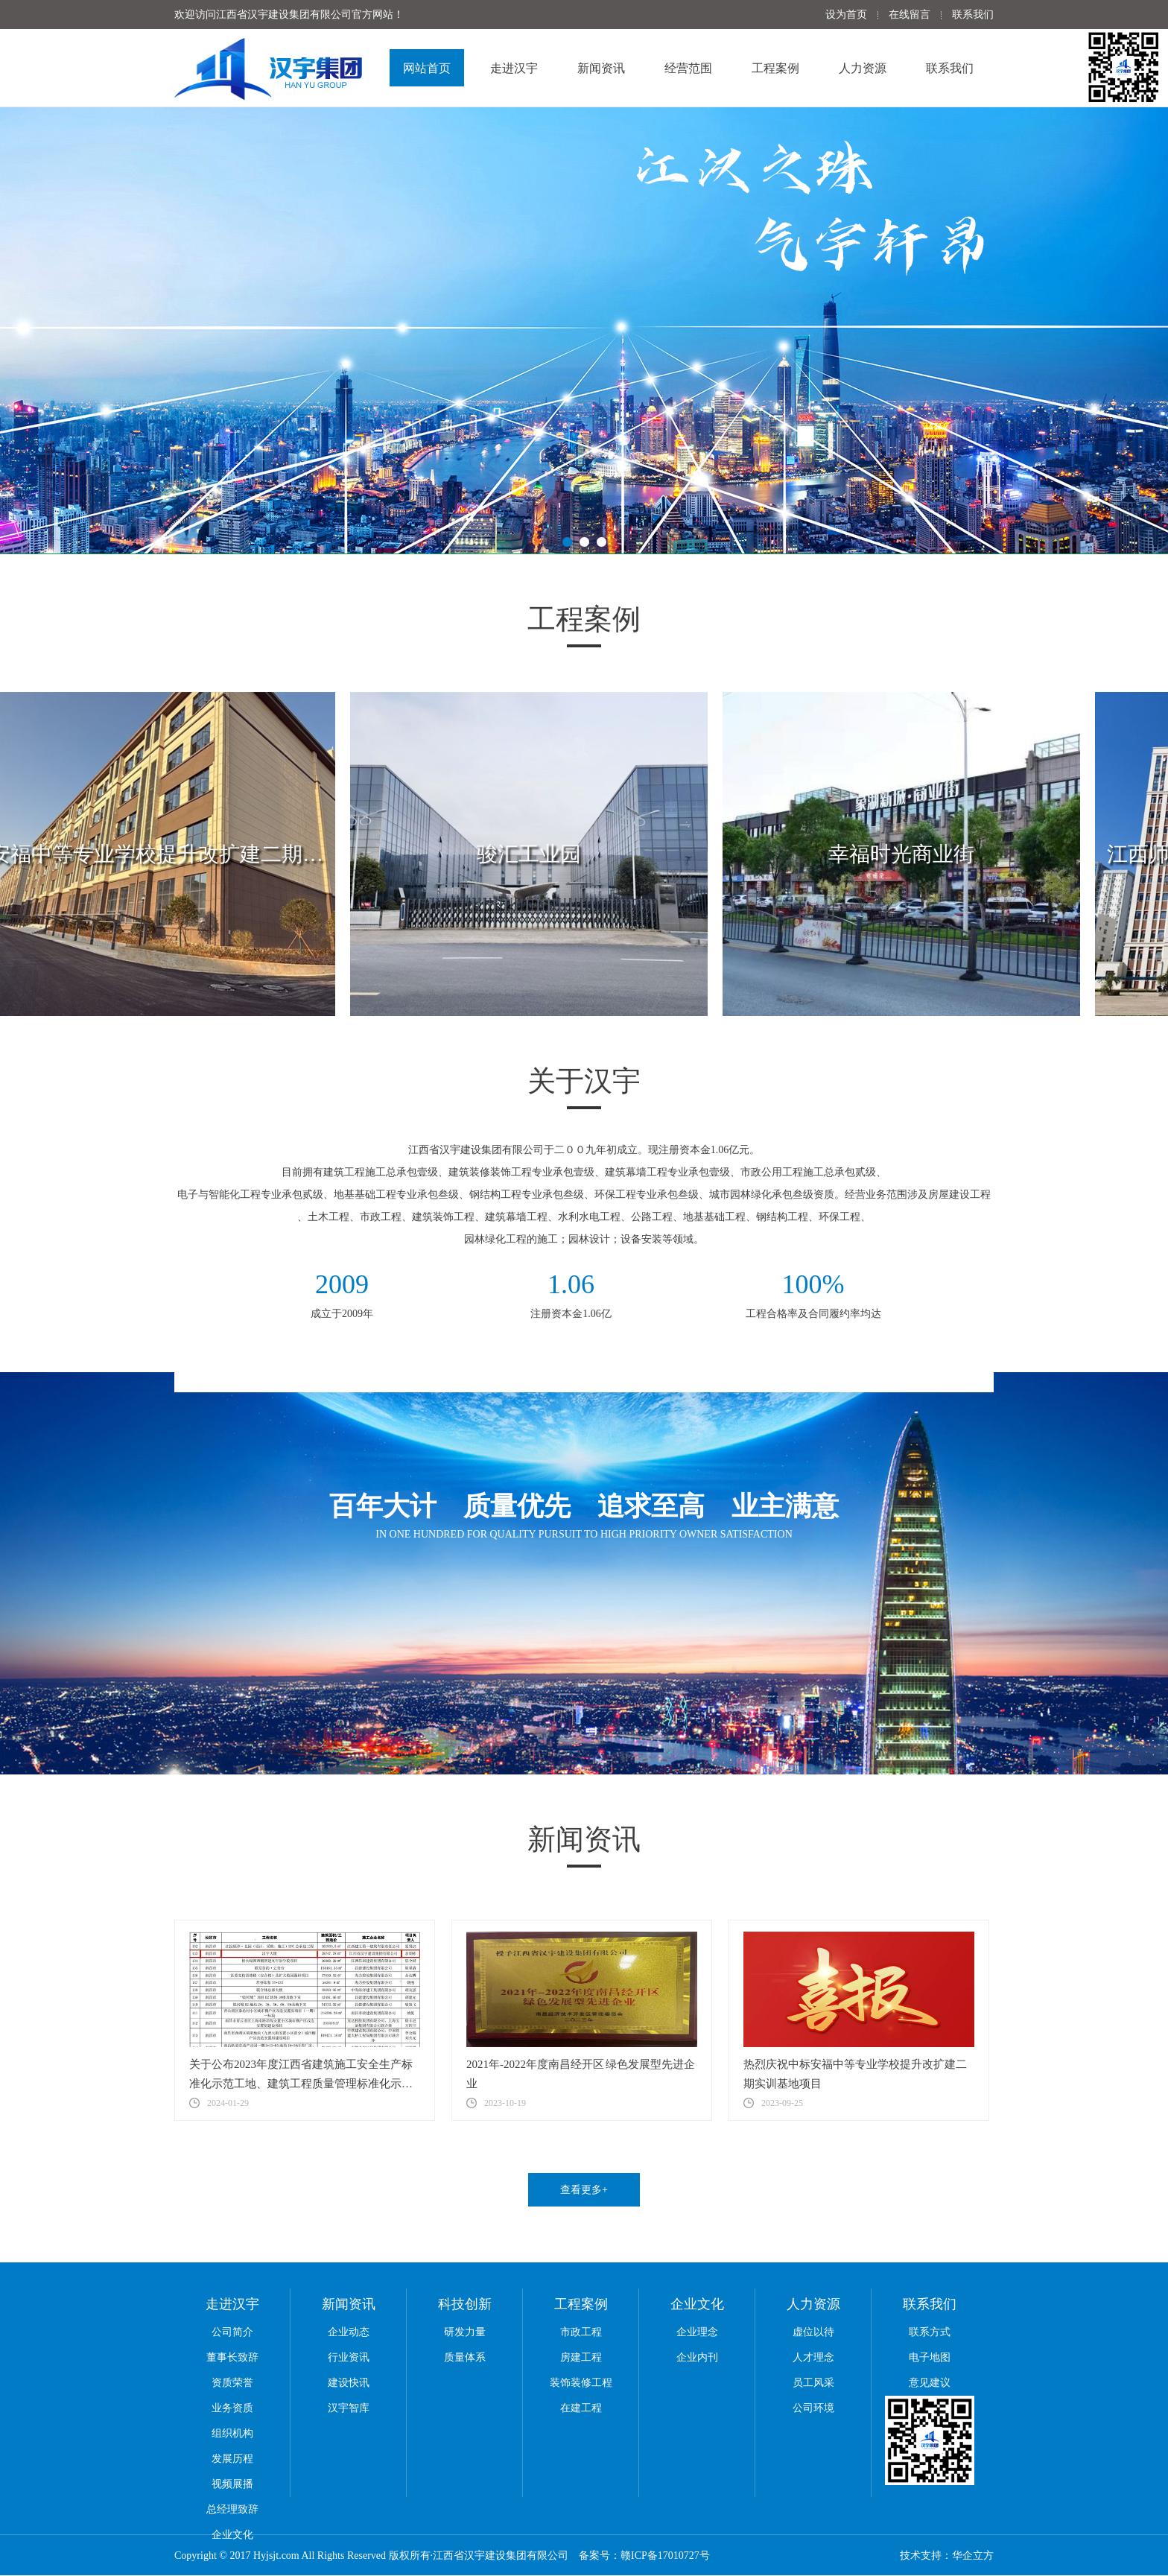 This screenshot has width=1168, height=2576. What do you see at coordinates (775, 68) in the screenshot?
I see `工程案例` at bounding box center [775, 68].